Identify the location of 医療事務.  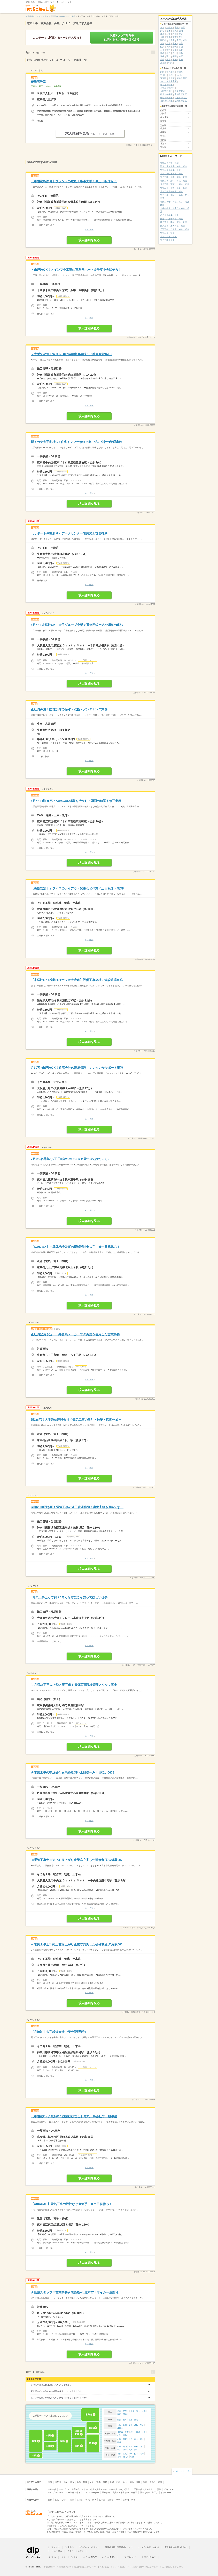
(106, 2492).